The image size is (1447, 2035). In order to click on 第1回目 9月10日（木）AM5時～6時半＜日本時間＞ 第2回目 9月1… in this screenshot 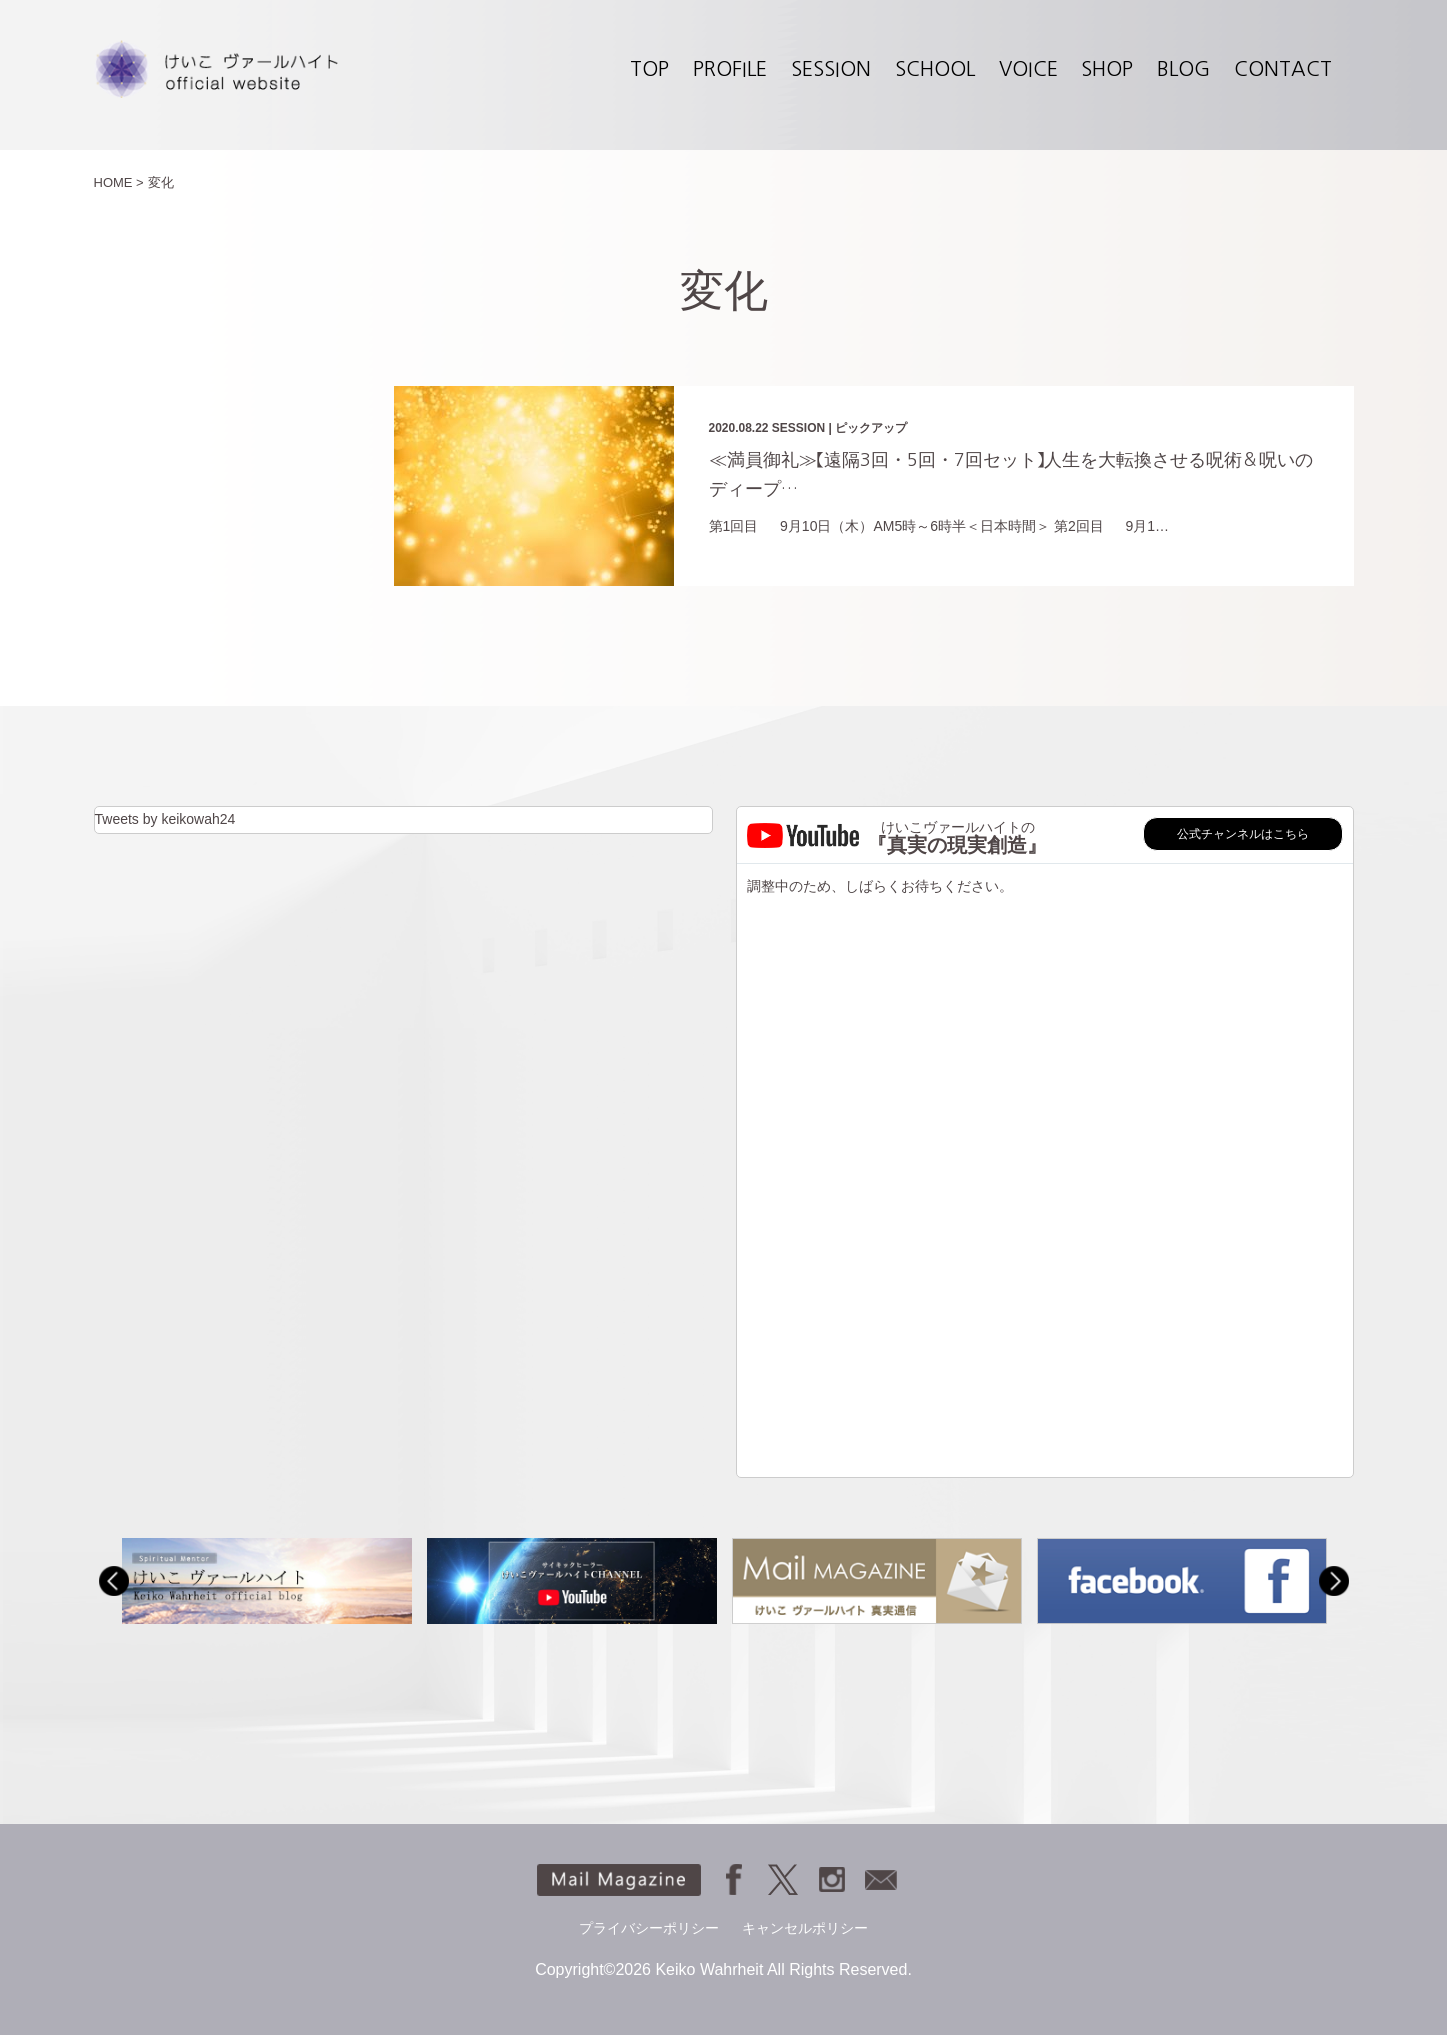, I will do `click(939, 526)`.